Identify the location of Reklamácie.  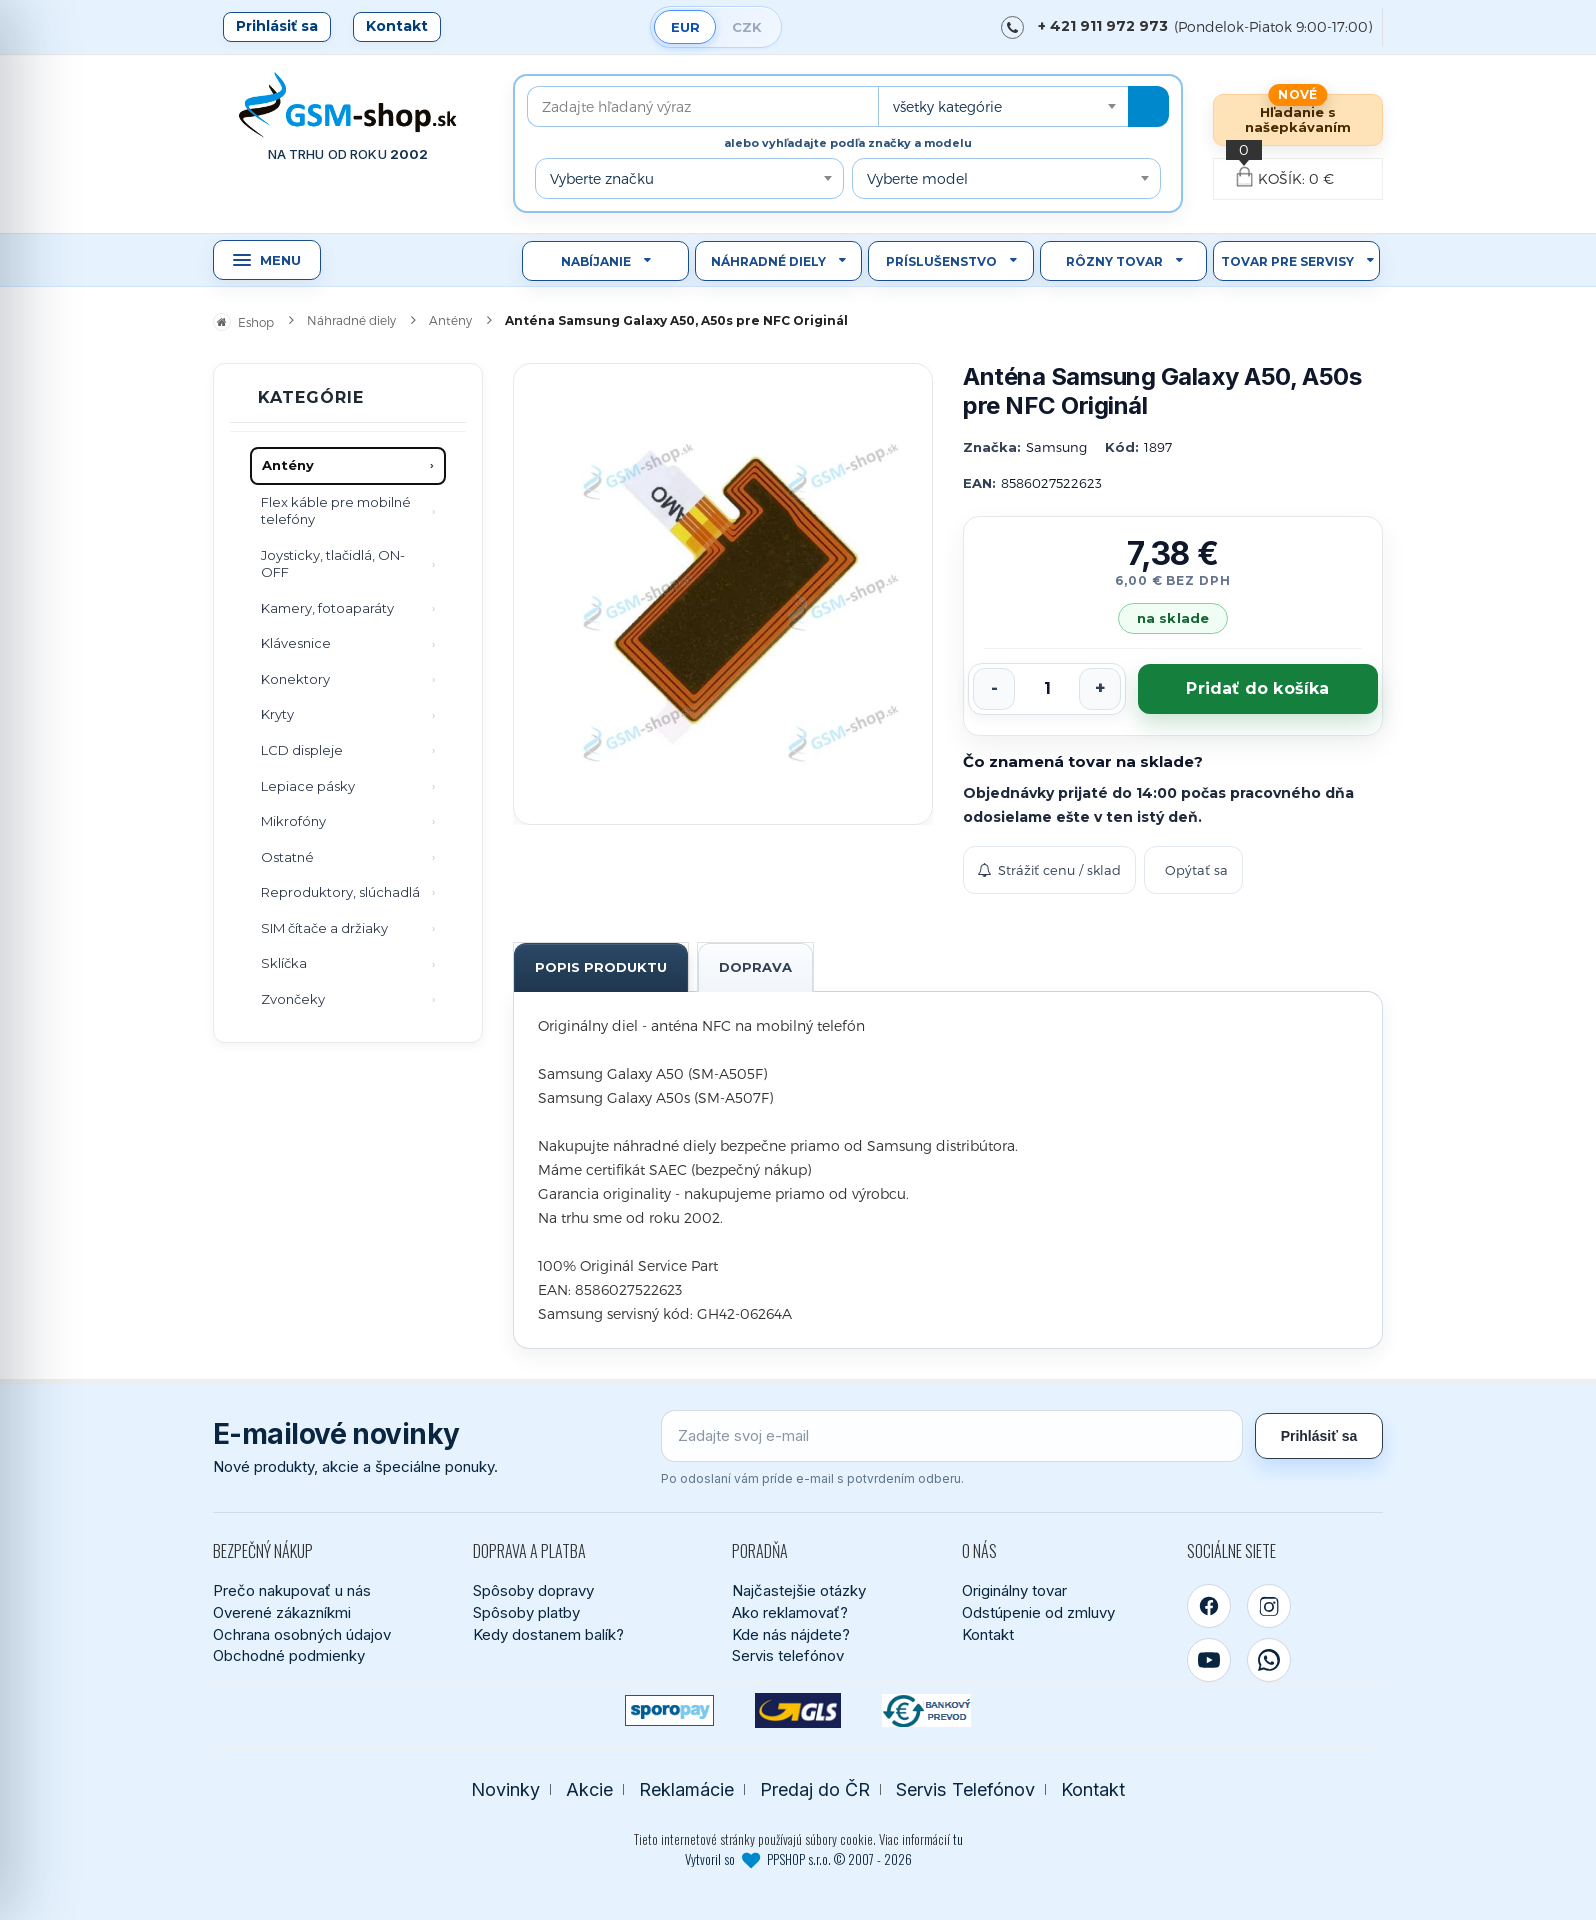
(686, 1789).